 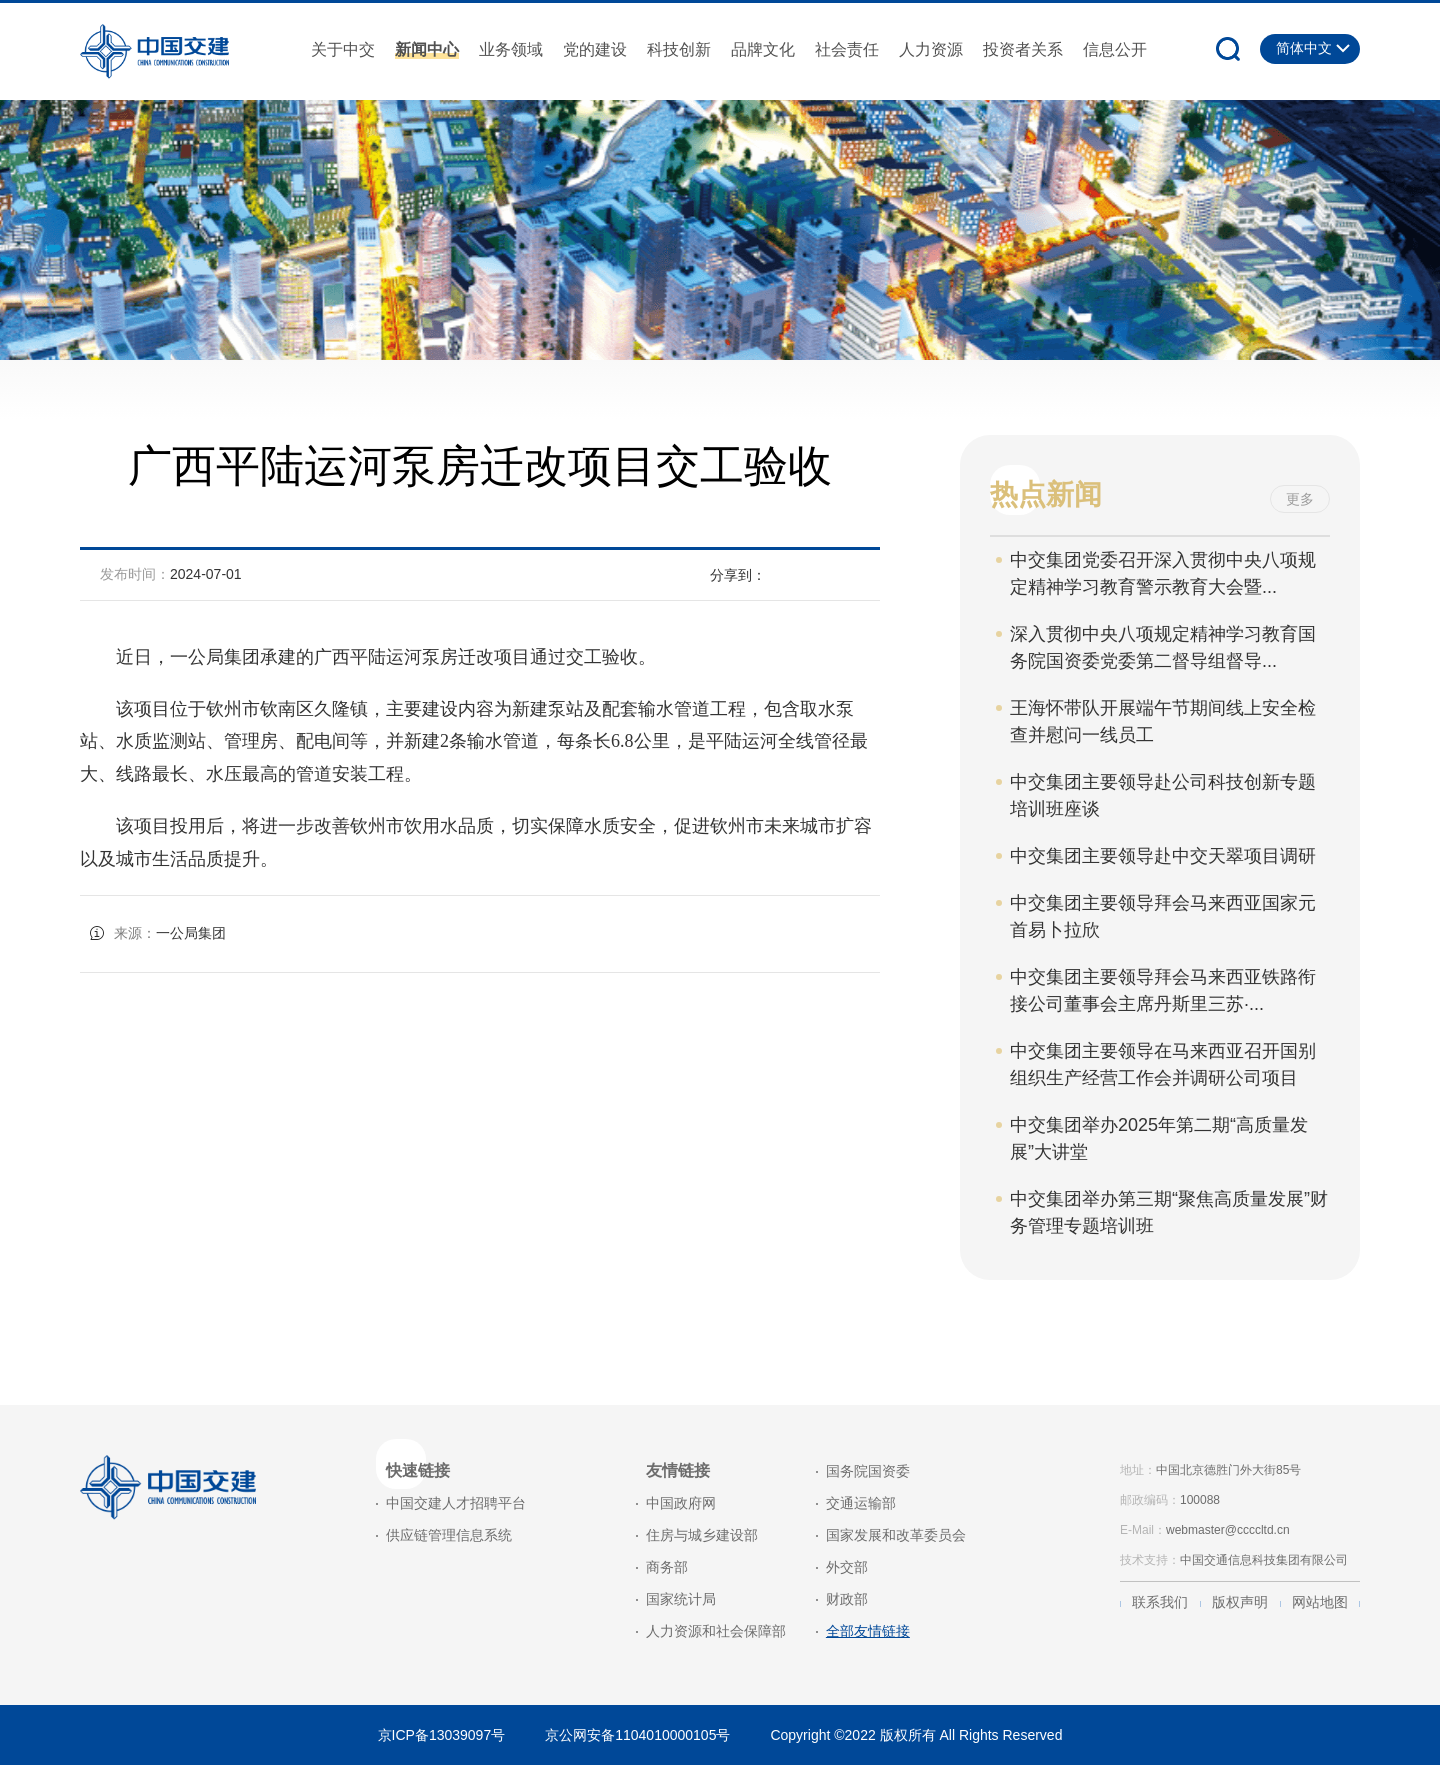 I want to click on 供应链管理信息系统, so click(x=449, y=1535).